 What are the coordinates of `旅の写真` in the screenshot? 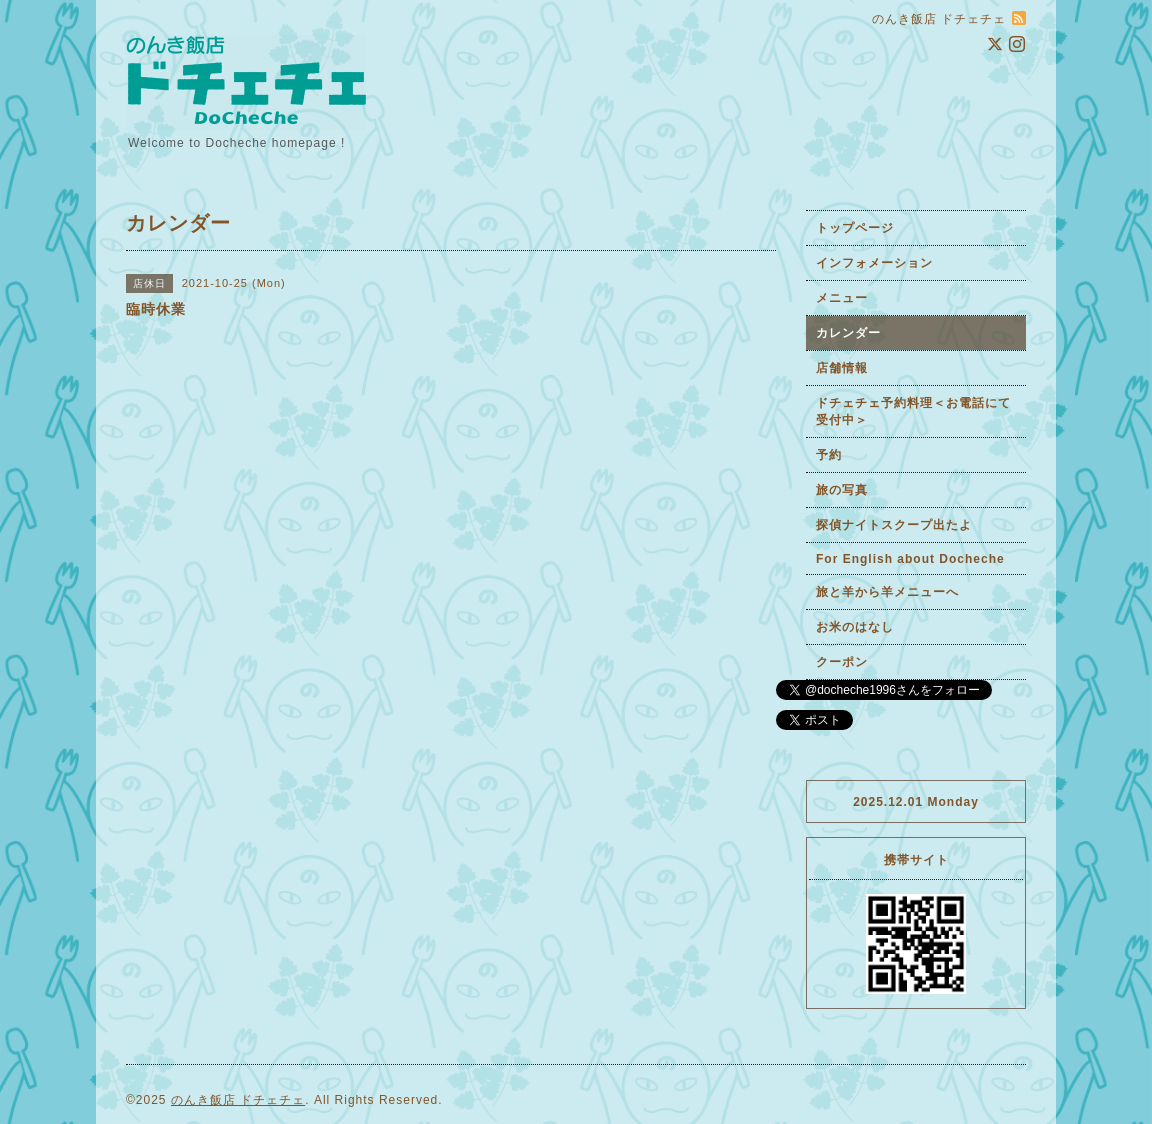 It's located at (842, 490).